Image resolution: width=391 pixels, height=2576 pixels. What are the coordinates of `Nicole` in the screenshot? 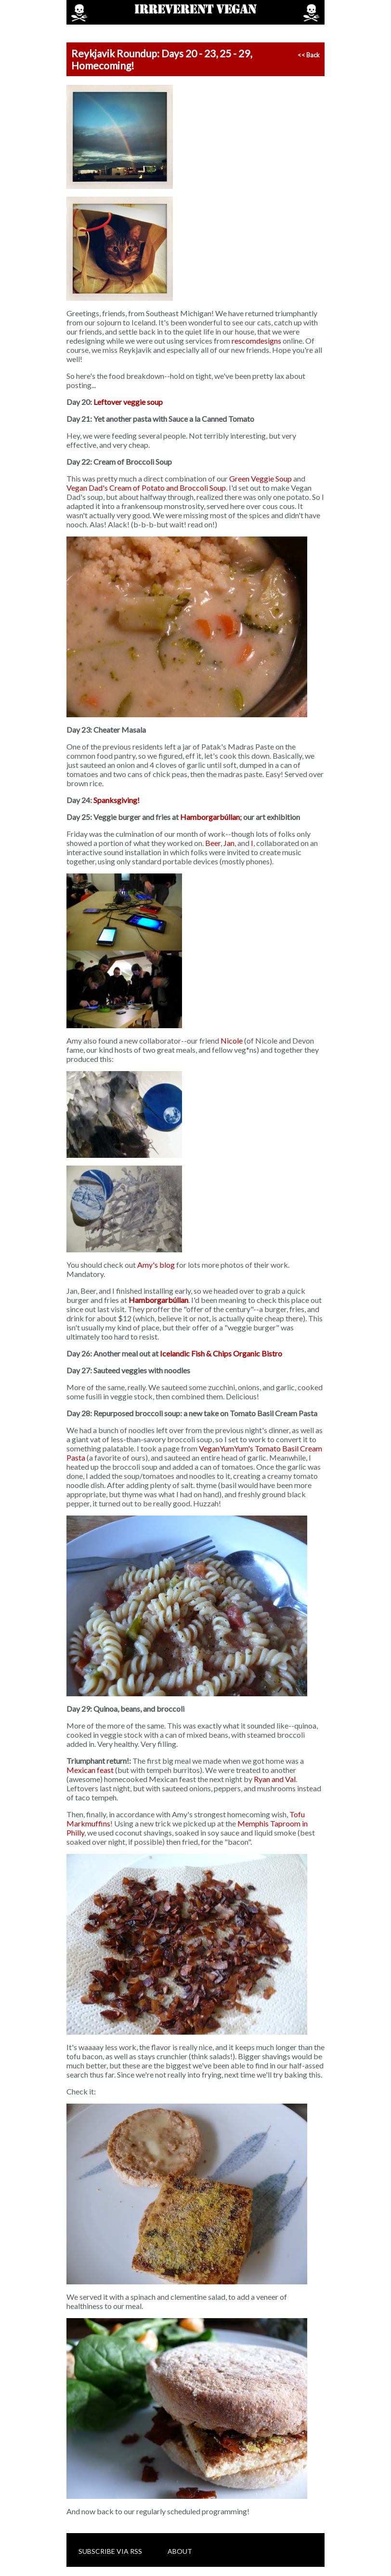 It's located at (232, 1040).